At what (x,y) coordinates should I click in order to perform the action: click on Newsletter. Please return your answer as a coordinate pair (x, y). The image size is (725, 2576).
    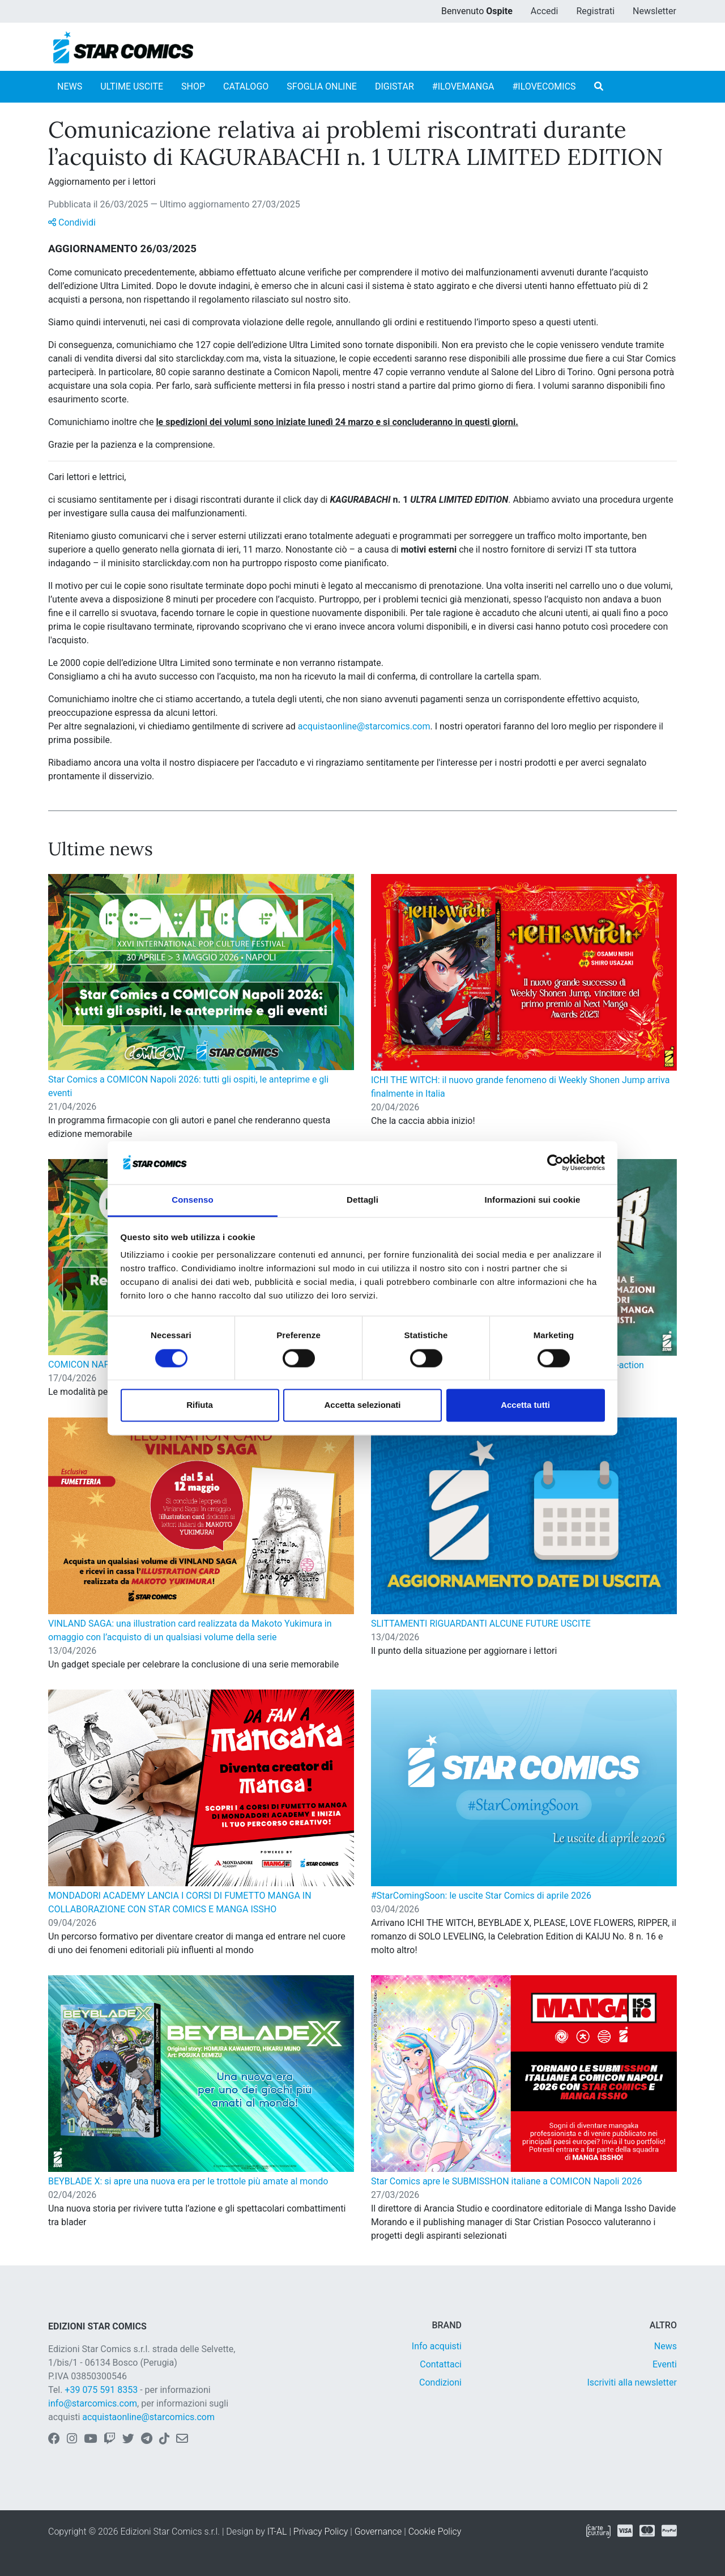
    Looking at the image, I should click on (654, 11).